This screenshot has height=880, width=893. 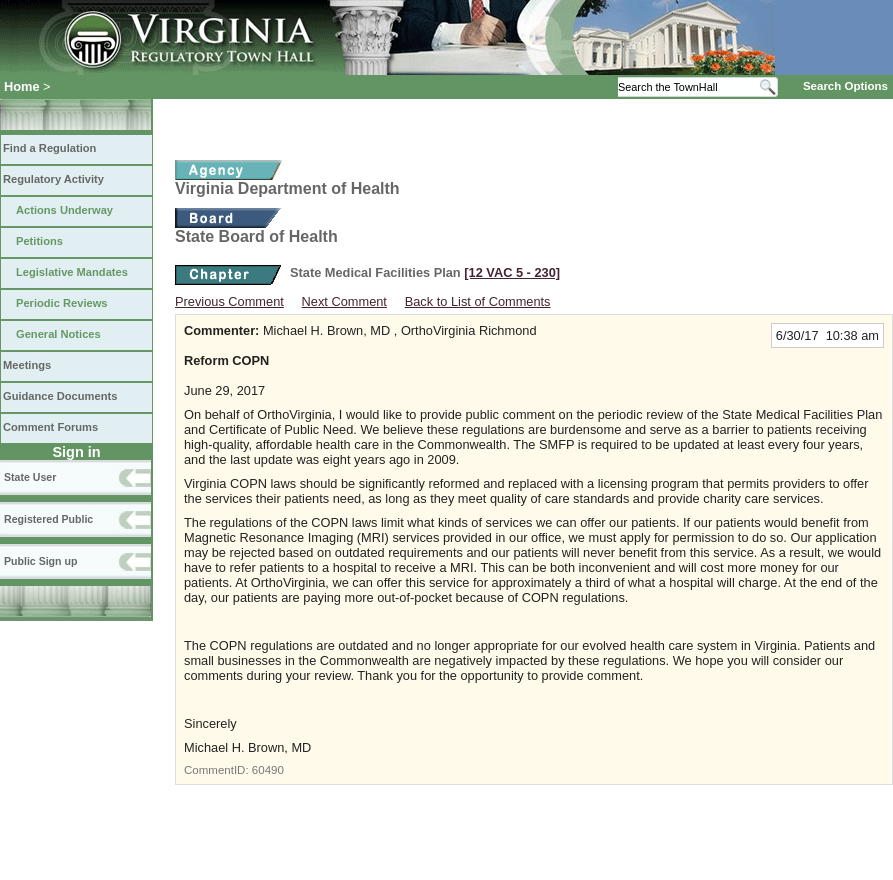 I want to click on Public Sign up, so click(x=40, y=561).